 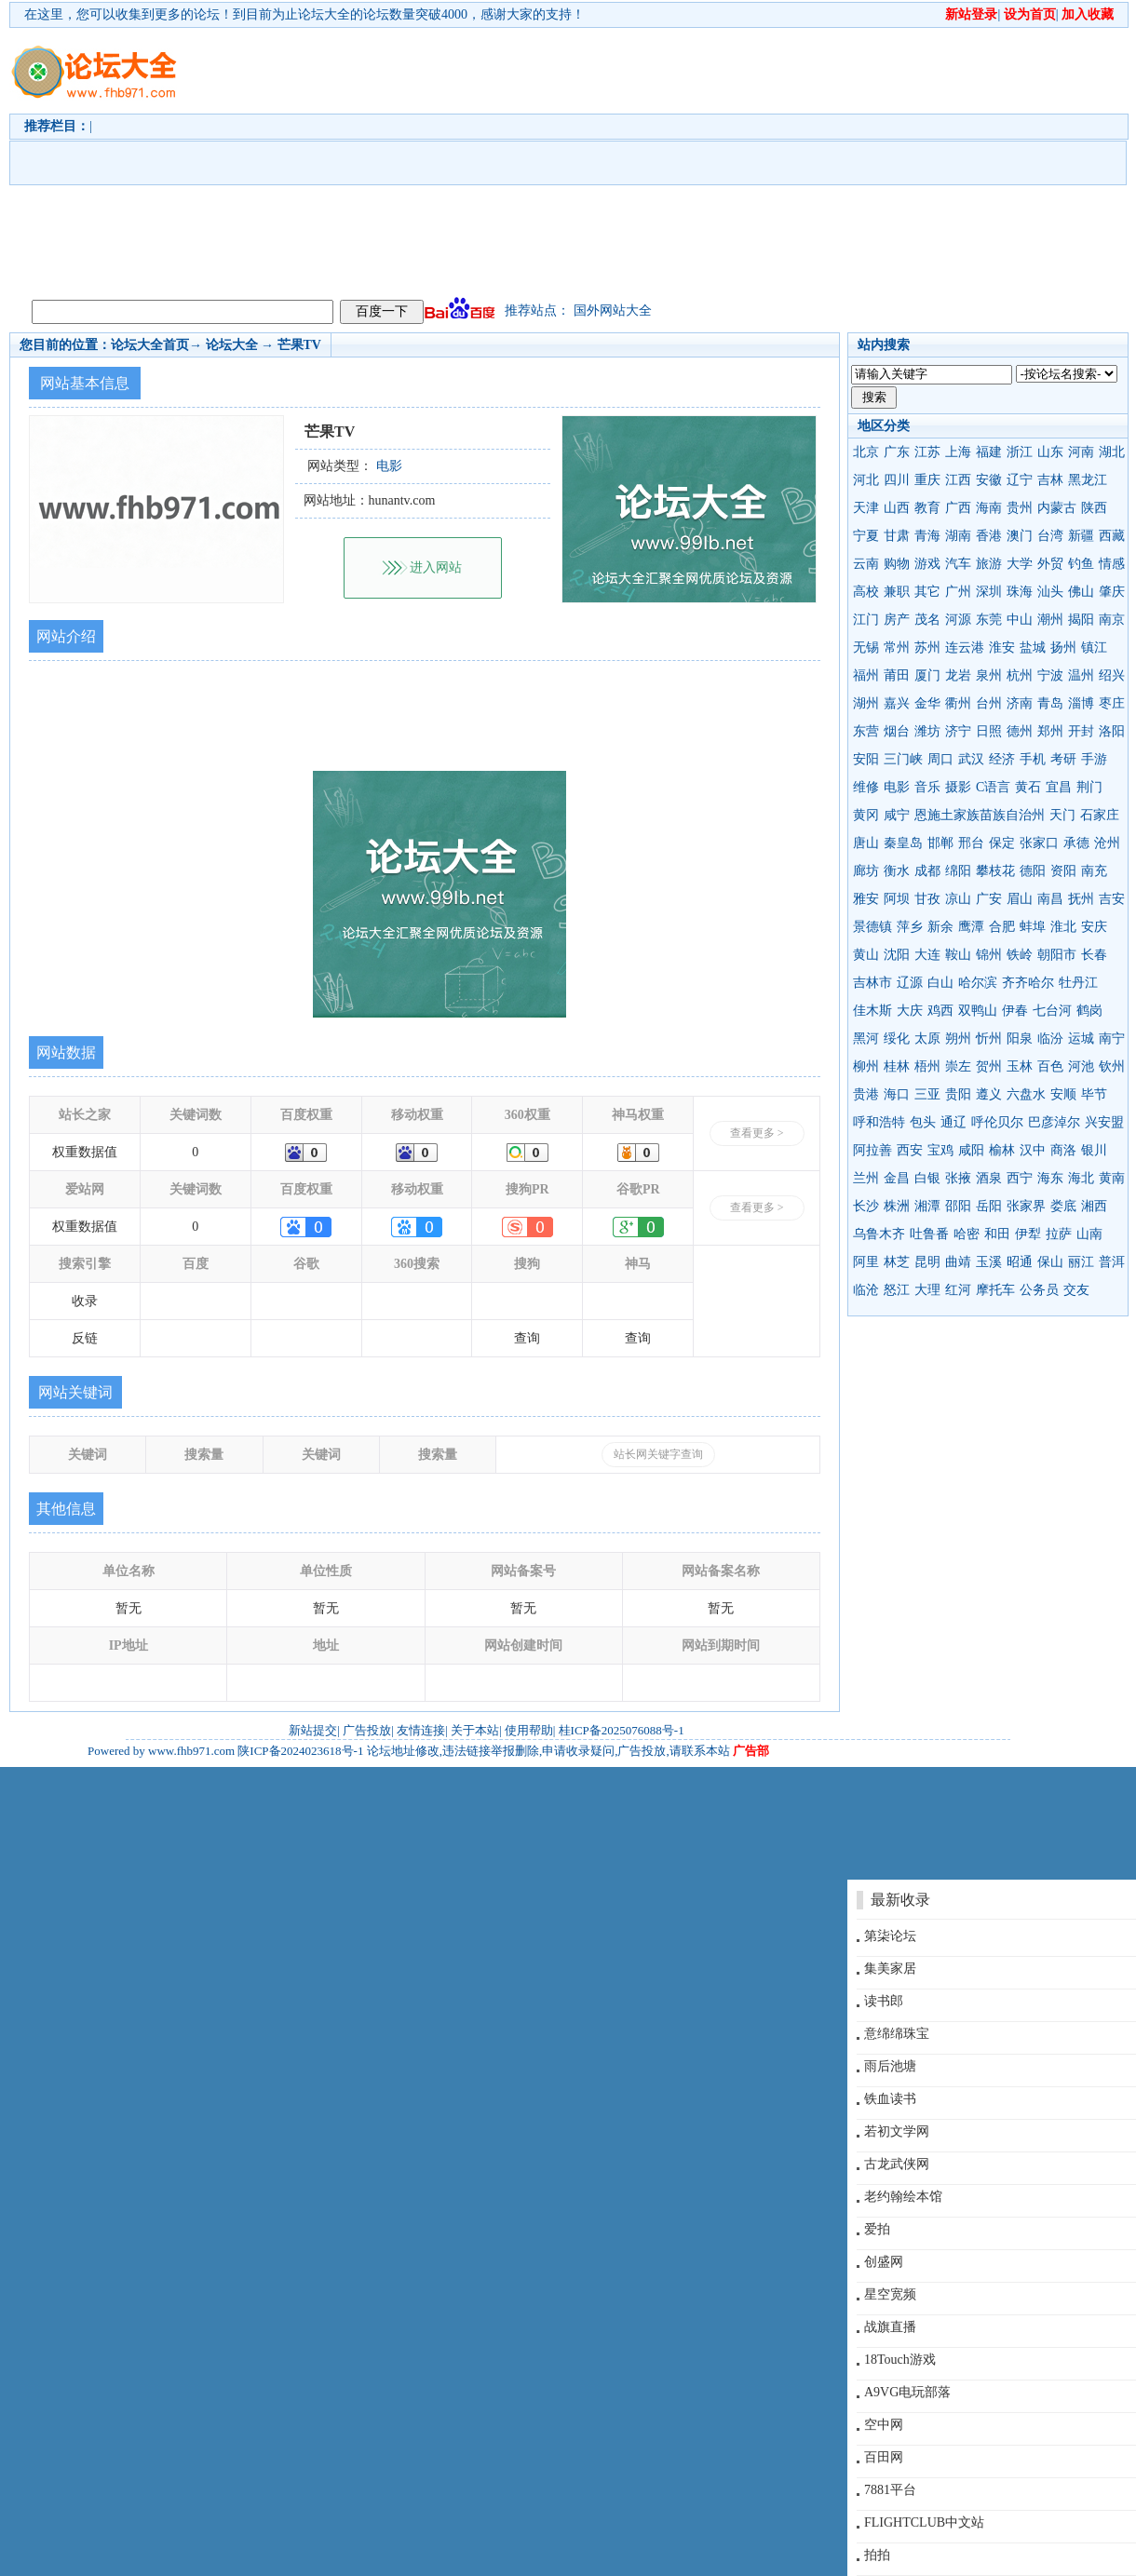 What do you see at coordinates (866, 675) in the screenshot?
I see `福州` at bounding box center [866, 675].